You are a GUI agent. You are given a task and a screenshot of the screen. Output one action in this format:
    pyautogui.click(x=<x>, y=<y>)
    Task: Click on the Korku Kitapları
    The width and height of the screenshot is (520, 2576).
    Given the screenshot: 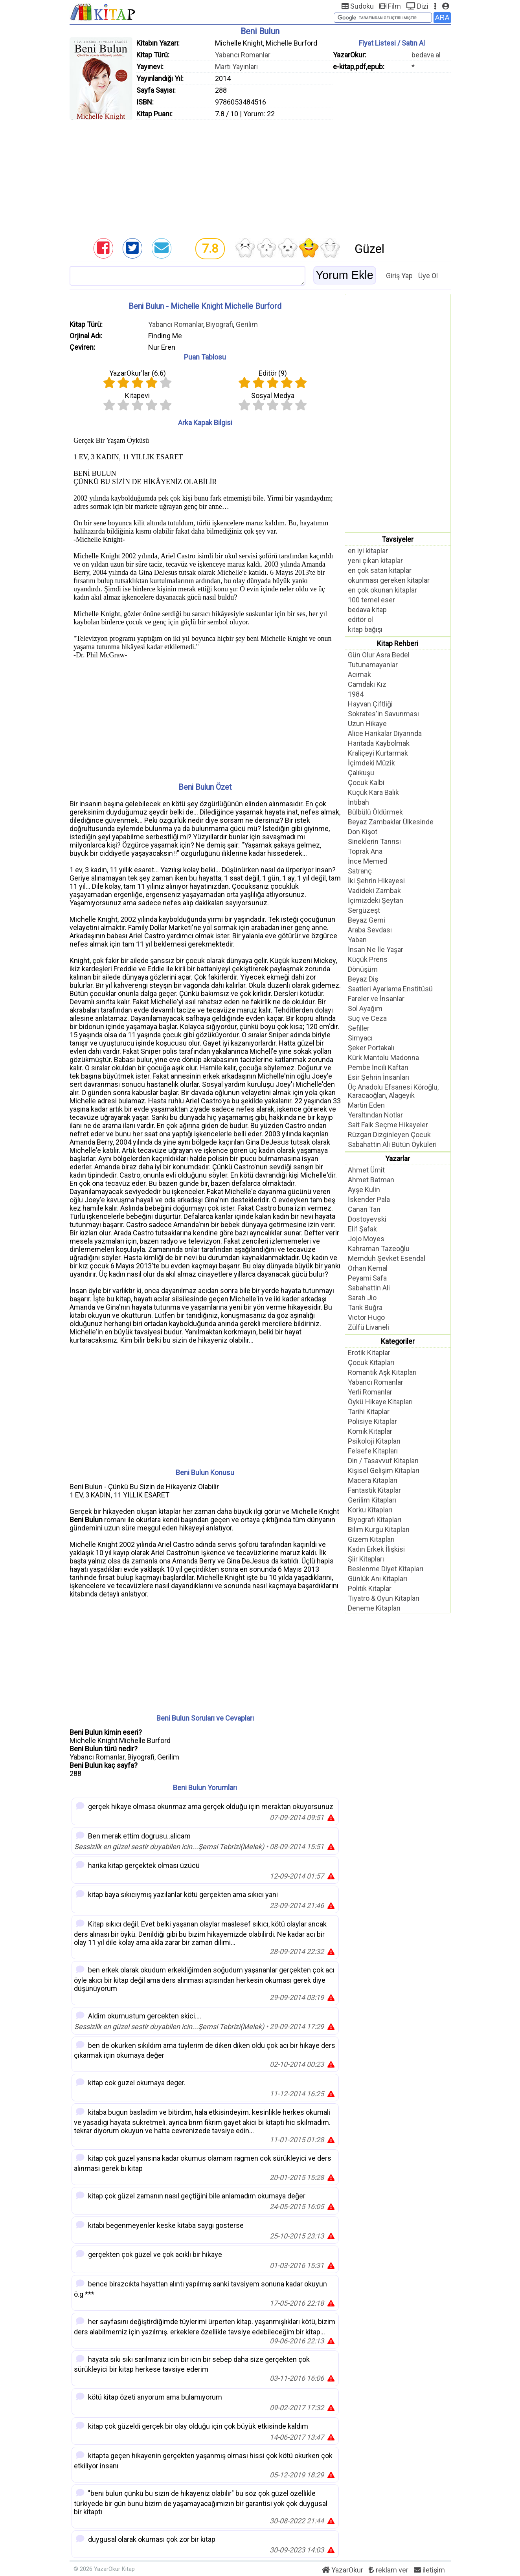 What is the action you would take?
    pyautogui.click(x=370, y=1510)
    